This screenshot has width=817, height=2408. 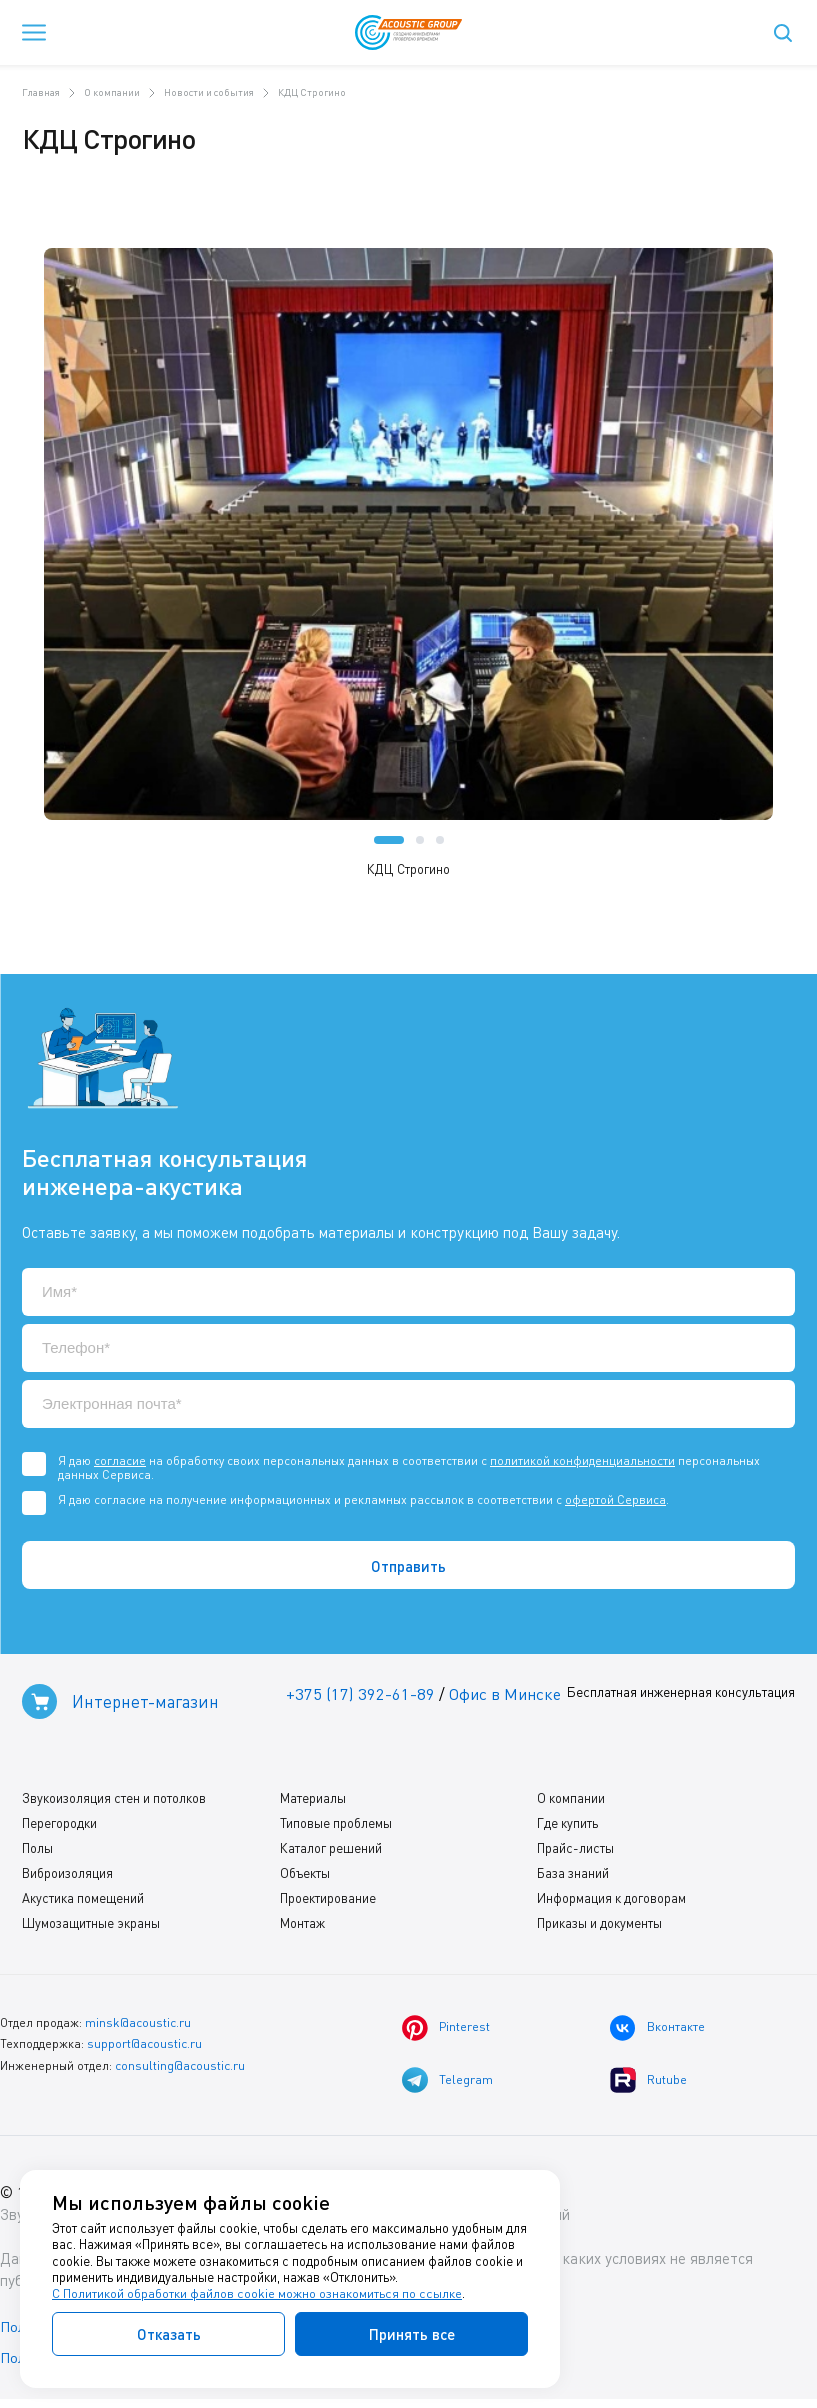 What do you see at coordinates (91, 1927) in the screenshot?
I see `Шумозащитные экраны` at bounding box center [91, 1927].